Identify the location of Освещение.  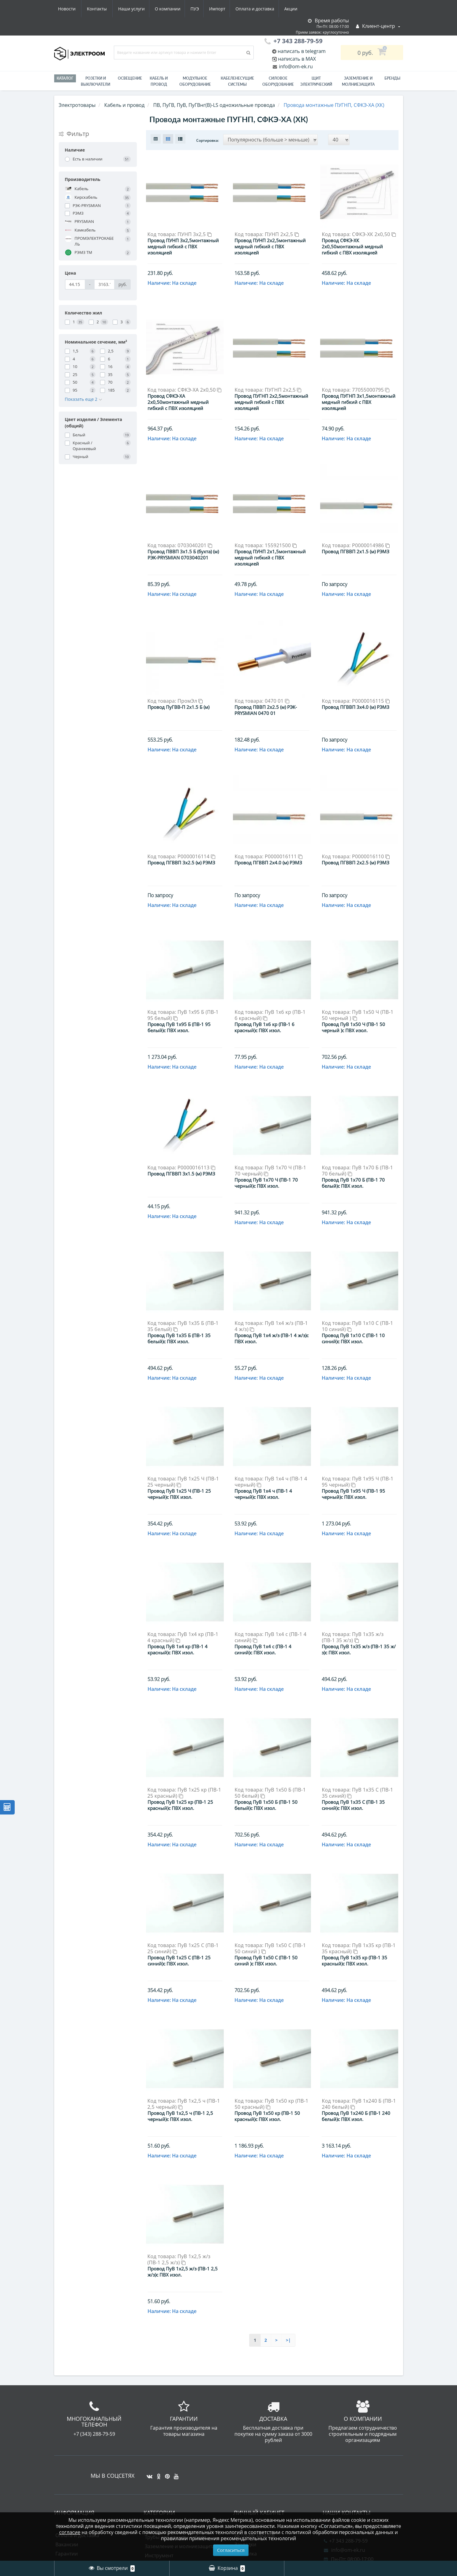
(130, 78).